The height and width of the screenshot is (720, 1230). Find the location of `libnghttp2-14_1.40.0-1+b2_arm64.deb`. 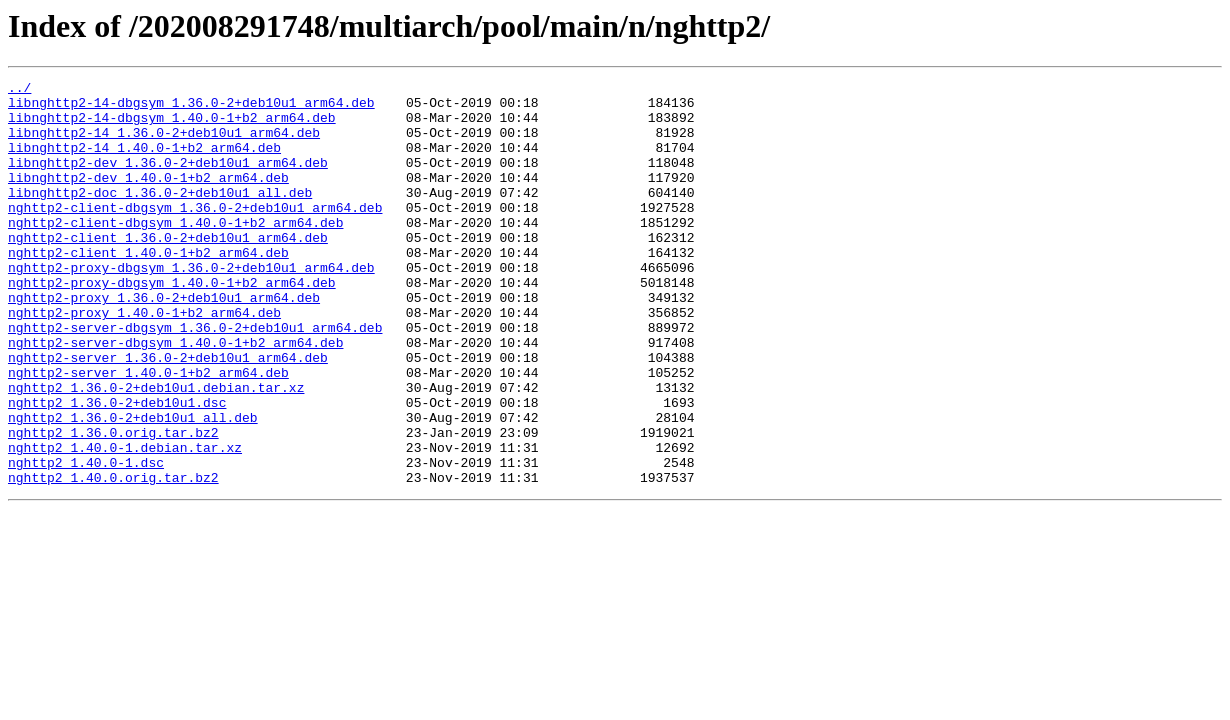

libnghttp2-14_1.40.0-1+b2_arm64.deb is located at coordinates (144, 162).